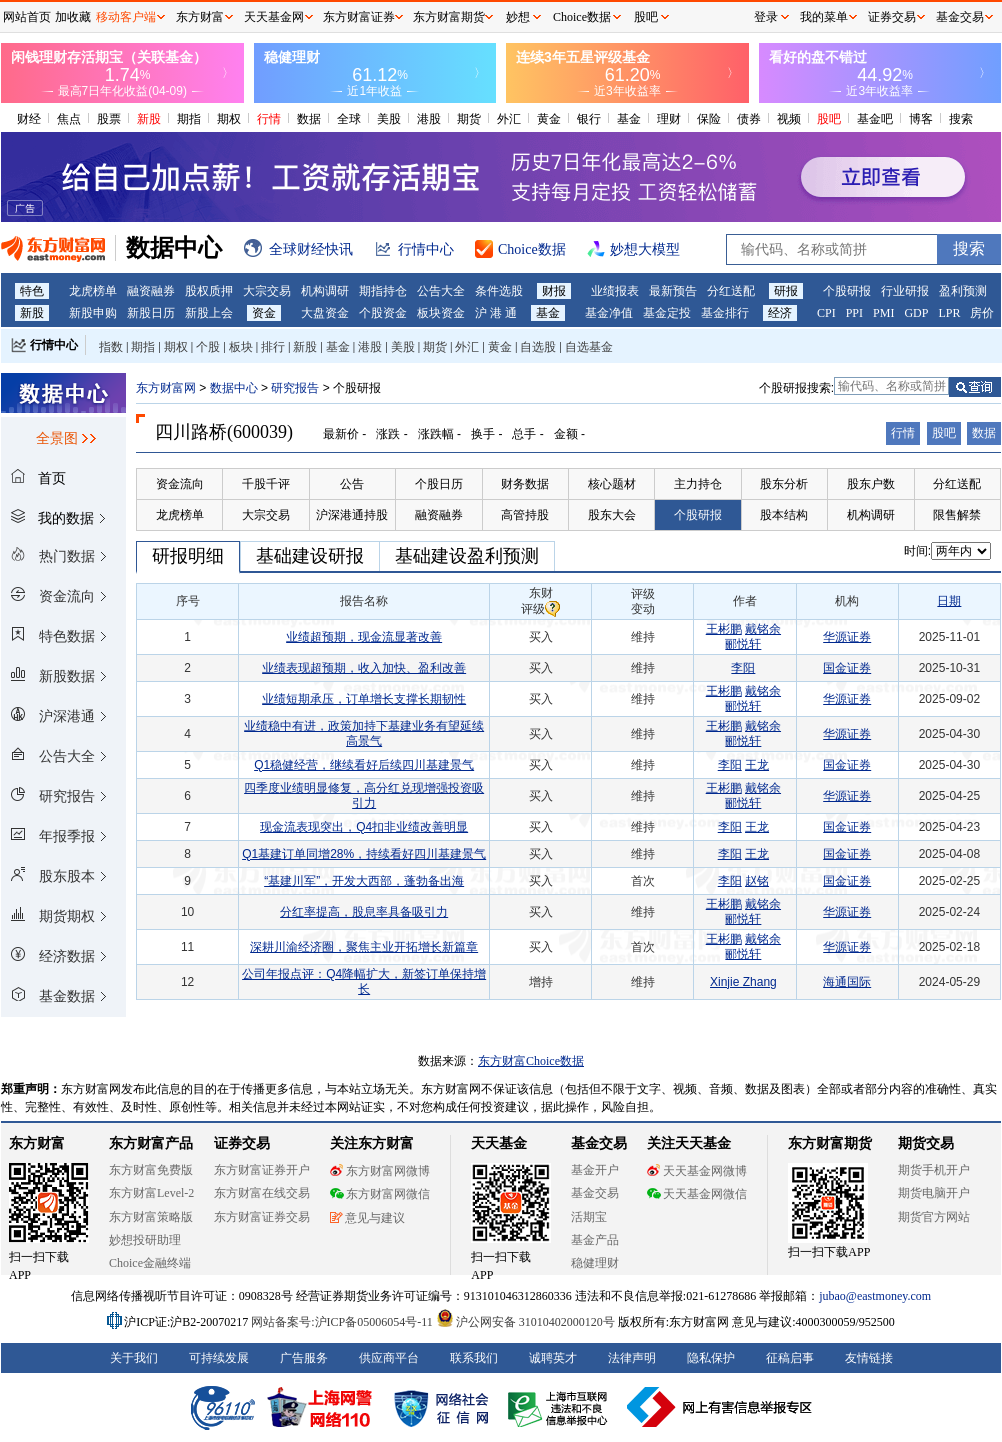  Describe the element at coordinates (349, 119) in the screenshot. I see `全球` at that location.